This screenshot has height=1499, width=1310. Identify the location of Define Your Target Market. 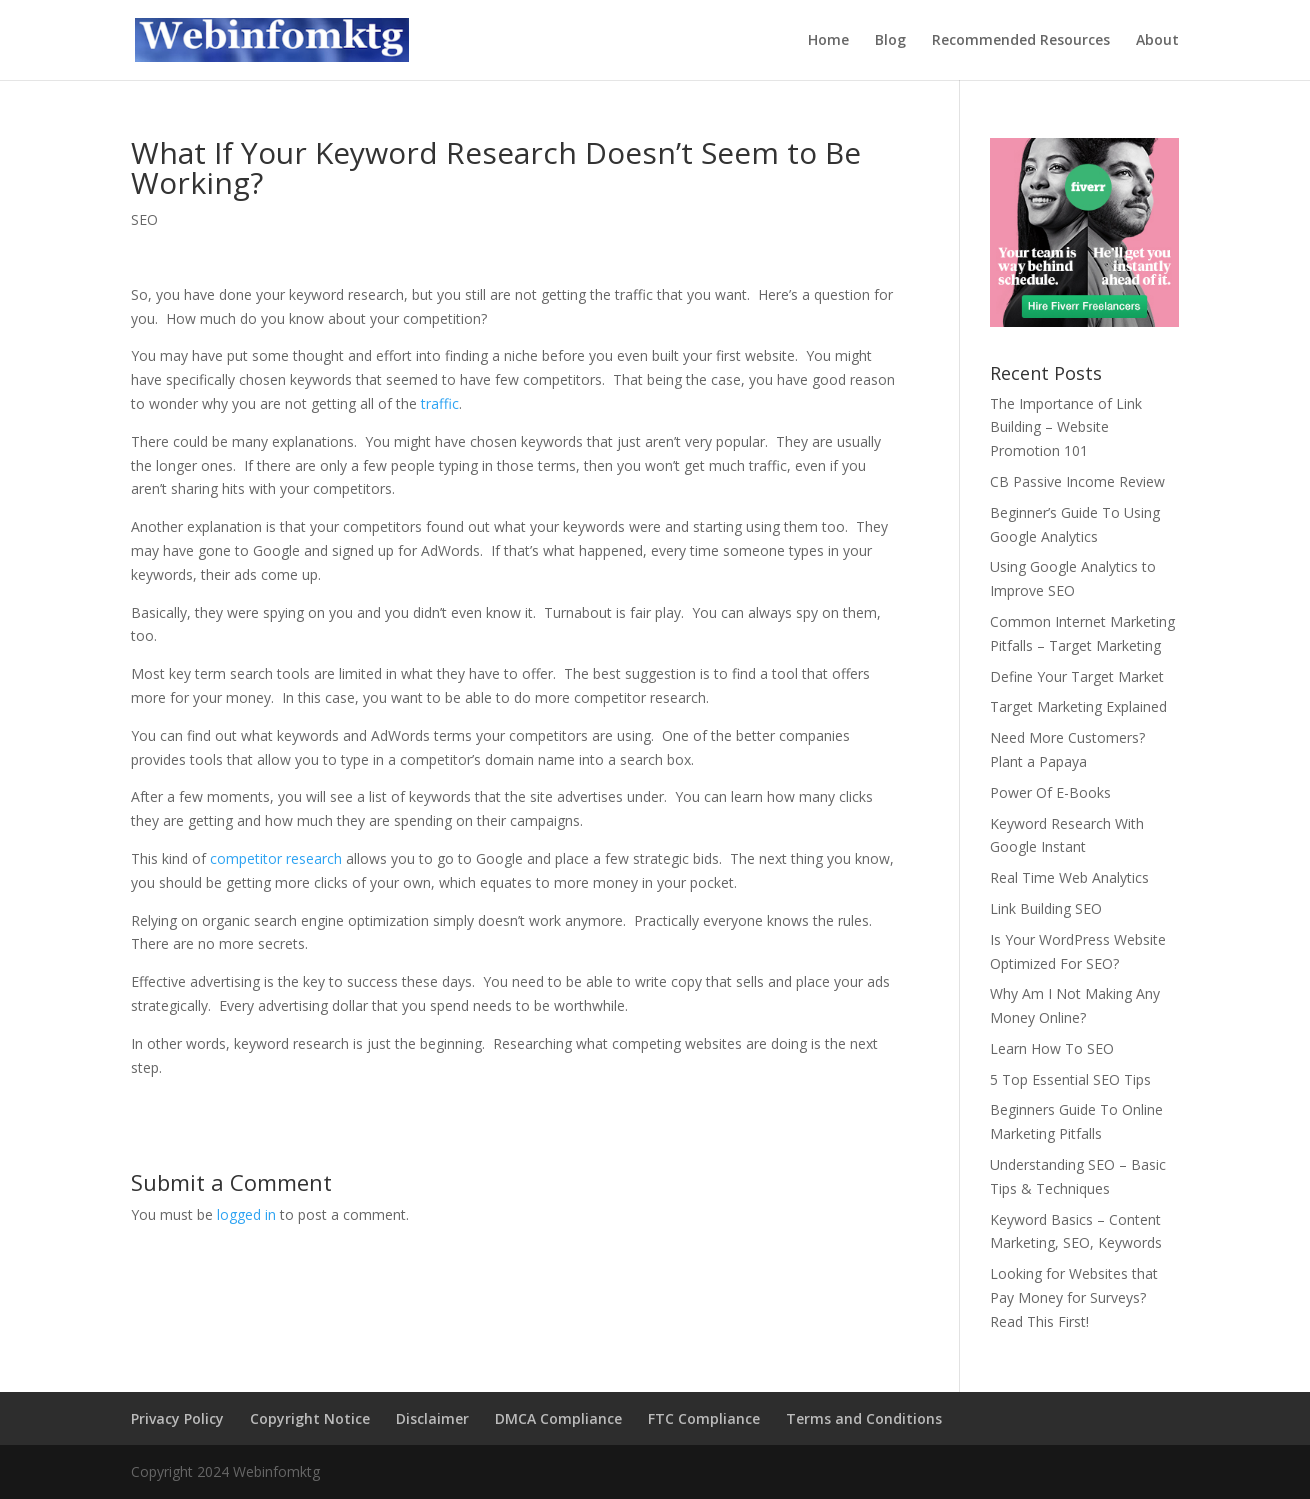
(1077, 676).